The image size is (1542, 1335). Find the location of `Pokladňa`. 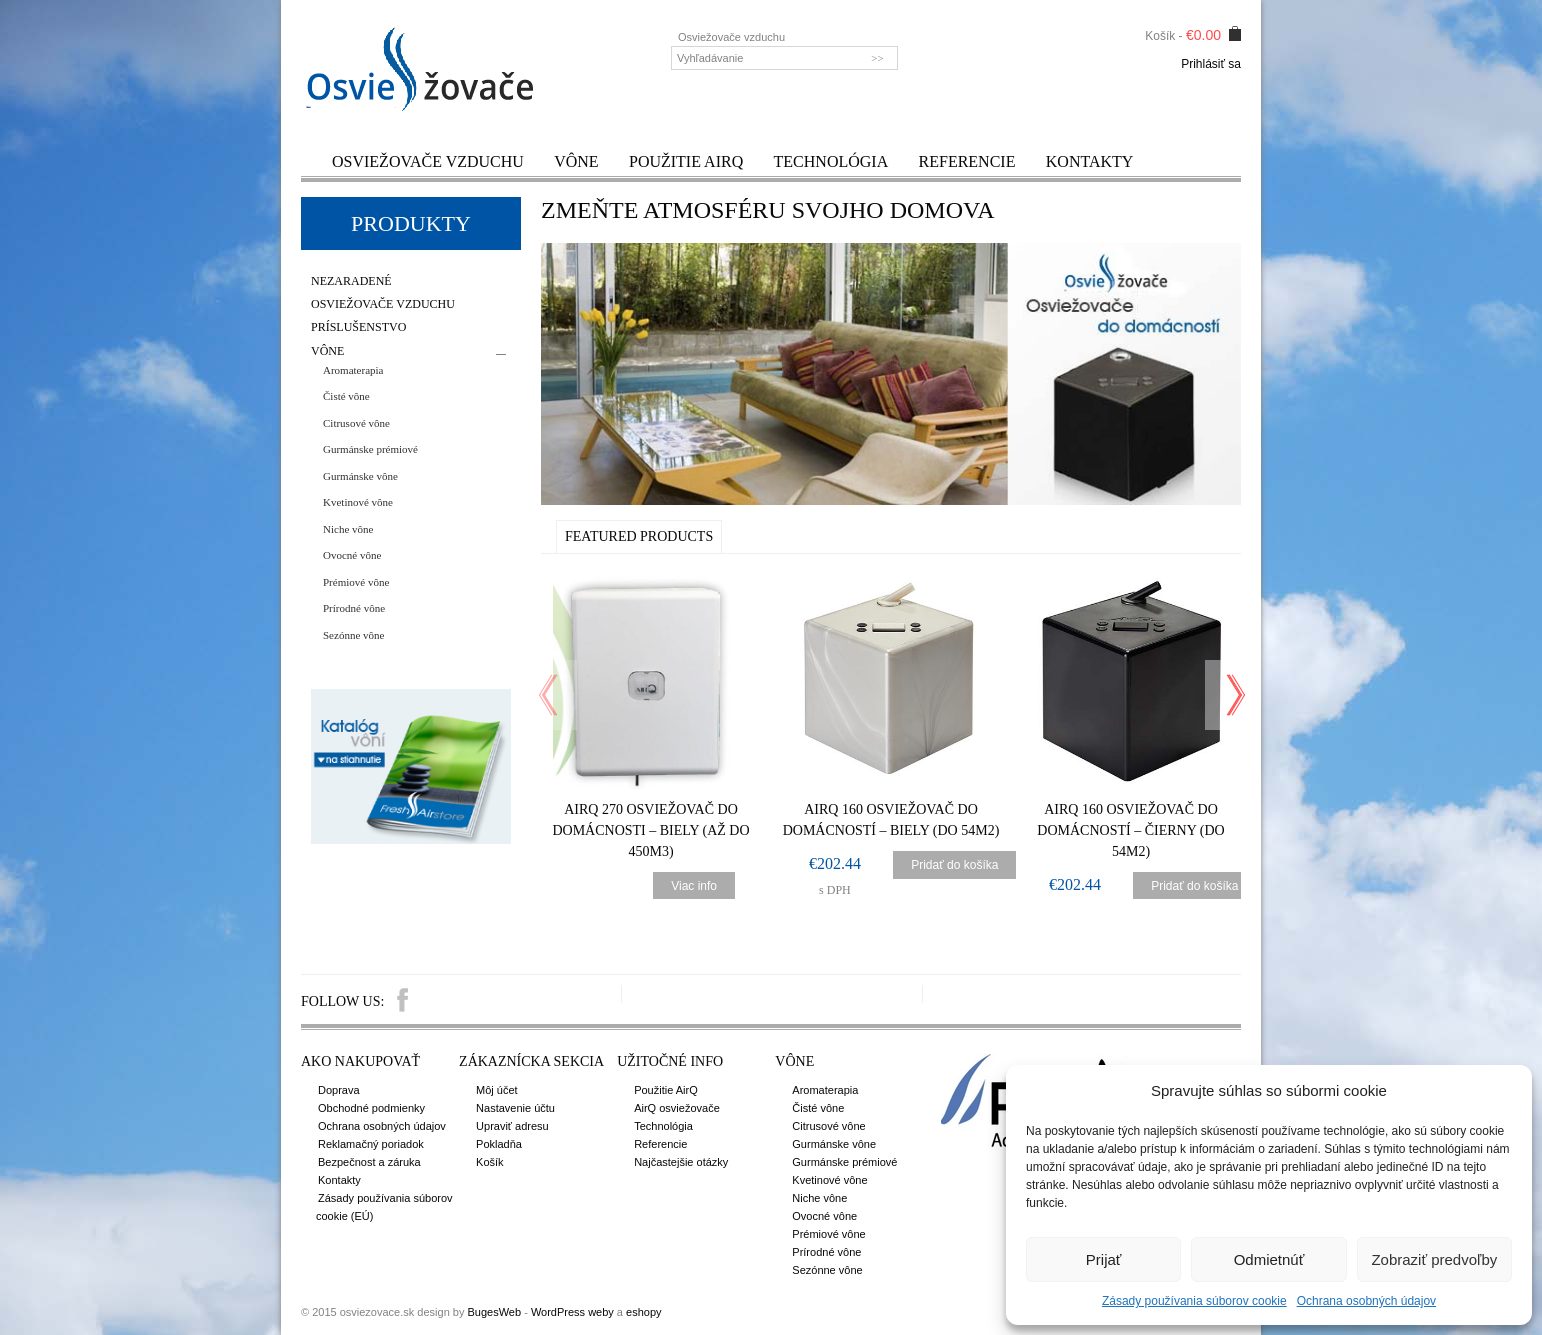

Pokladňa is located at coordinates (499, 1144).